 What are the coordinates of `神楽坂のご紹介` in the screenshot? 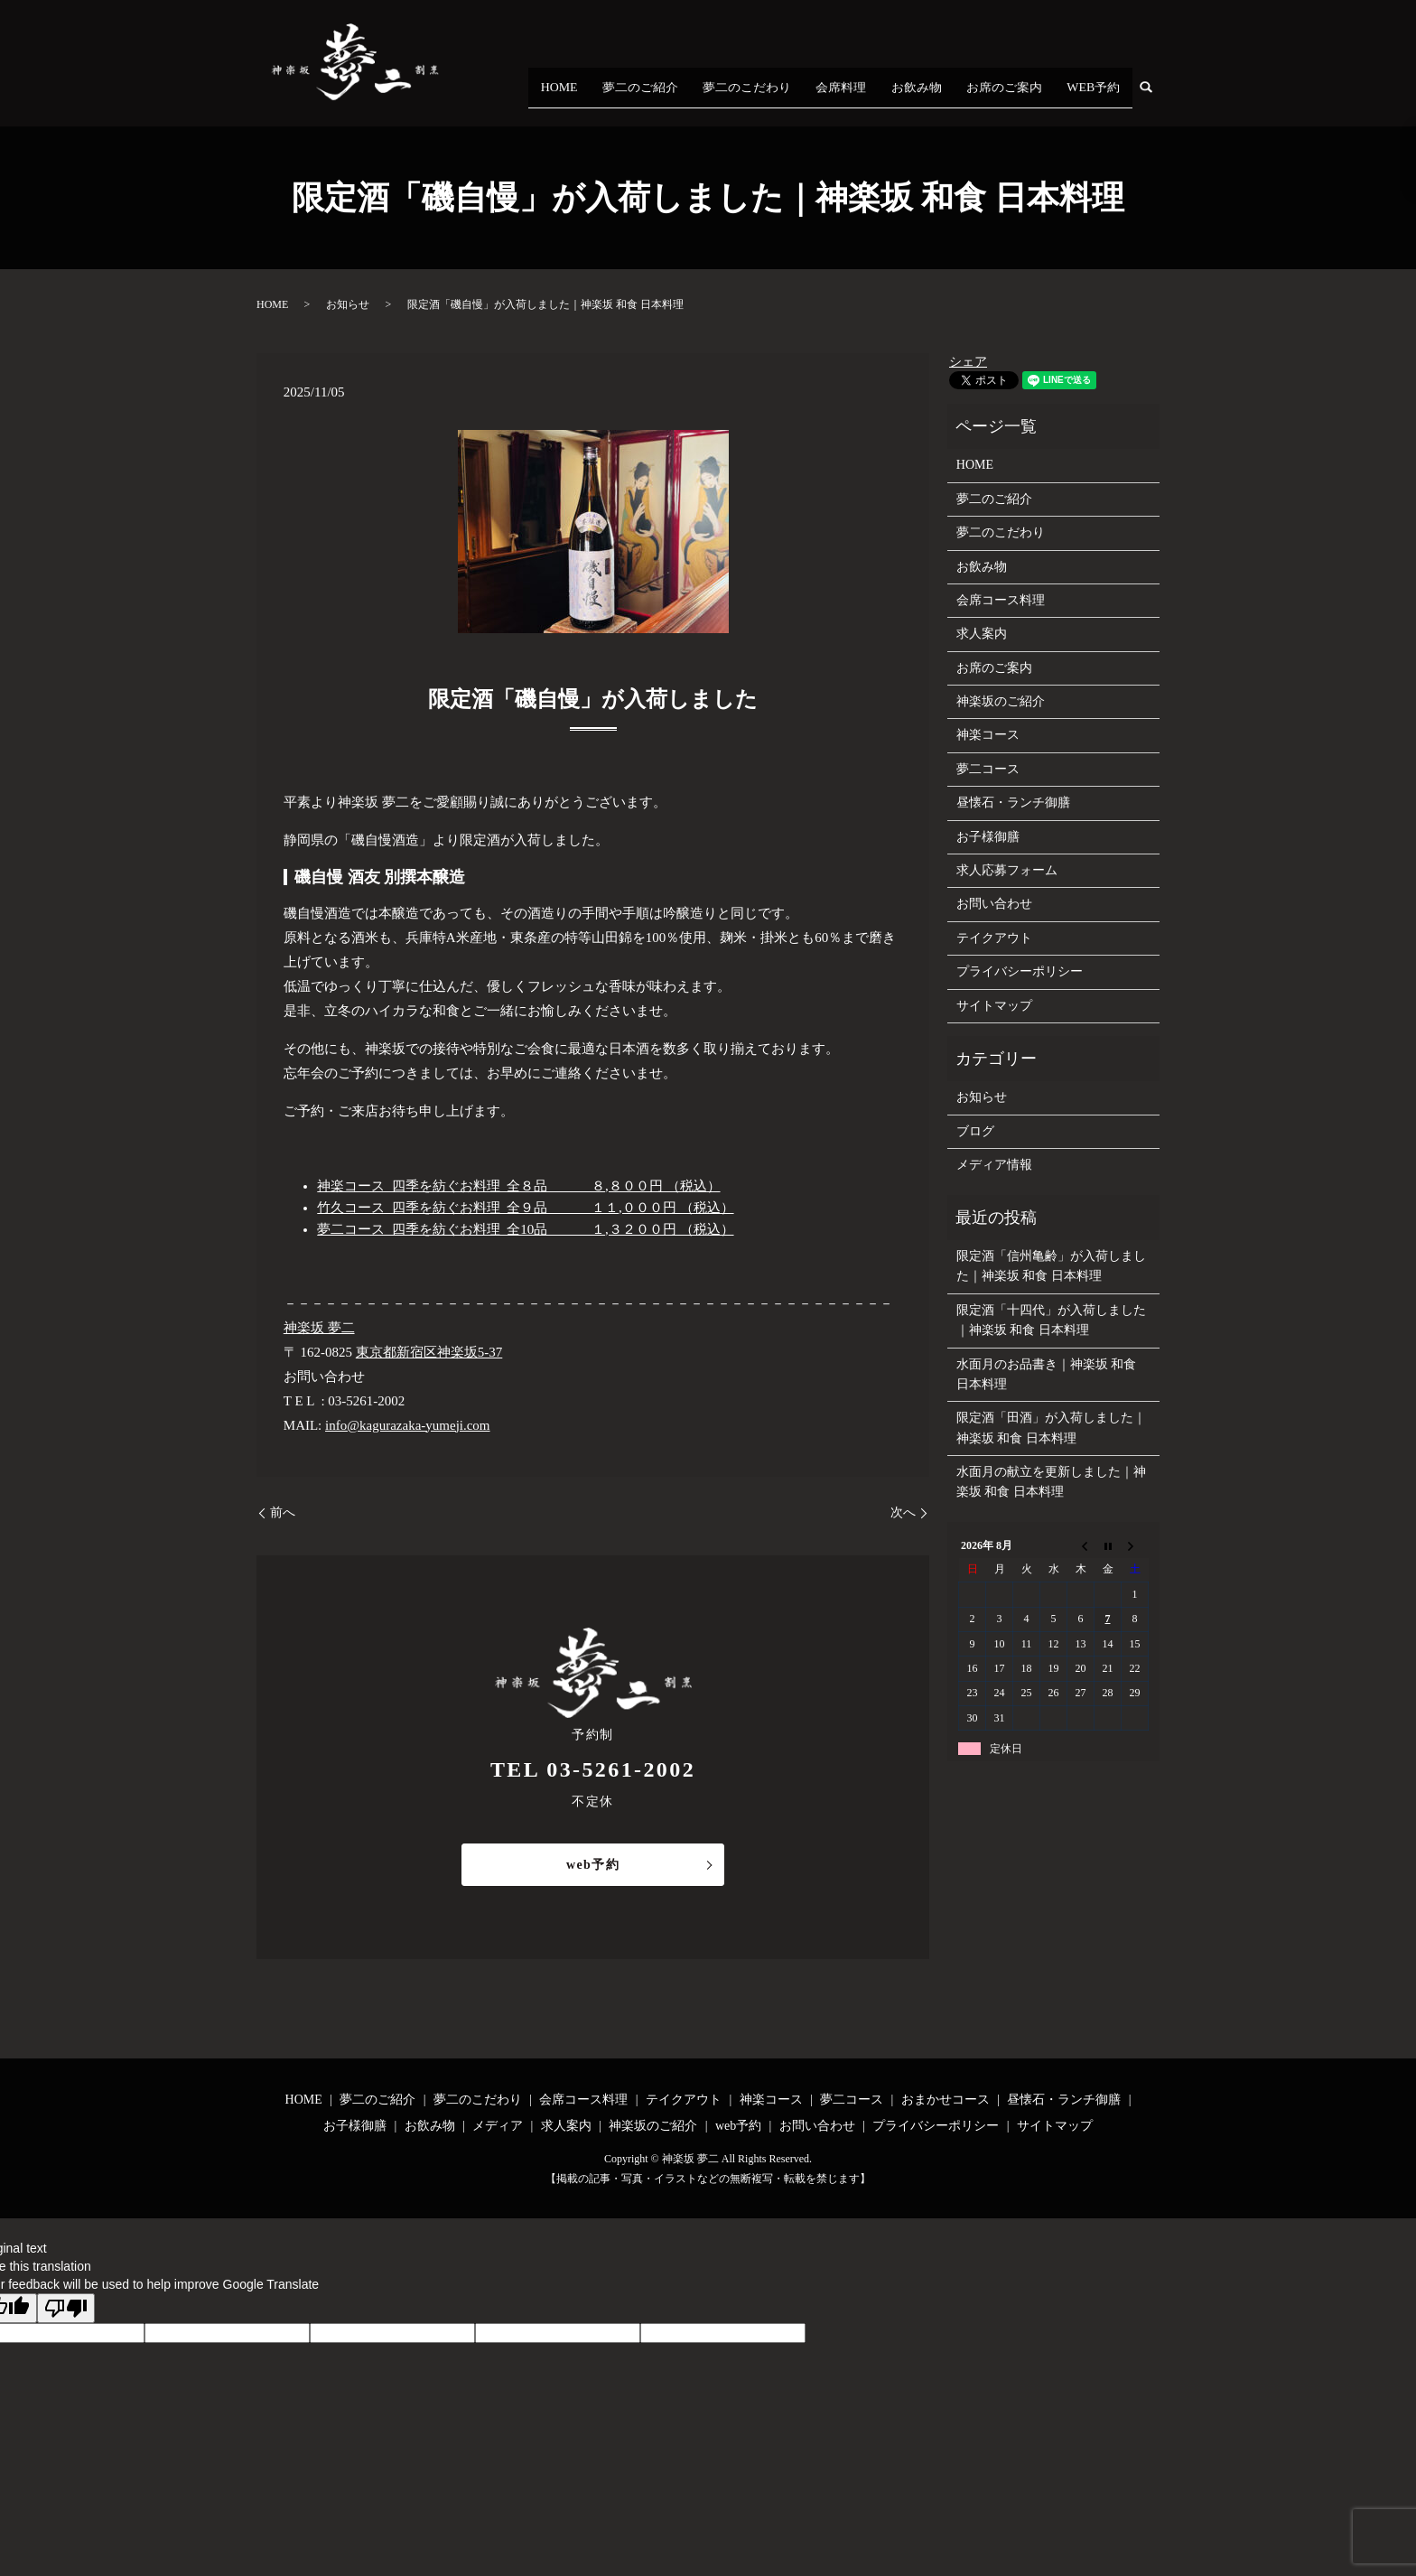 It's located at (1000, 701).